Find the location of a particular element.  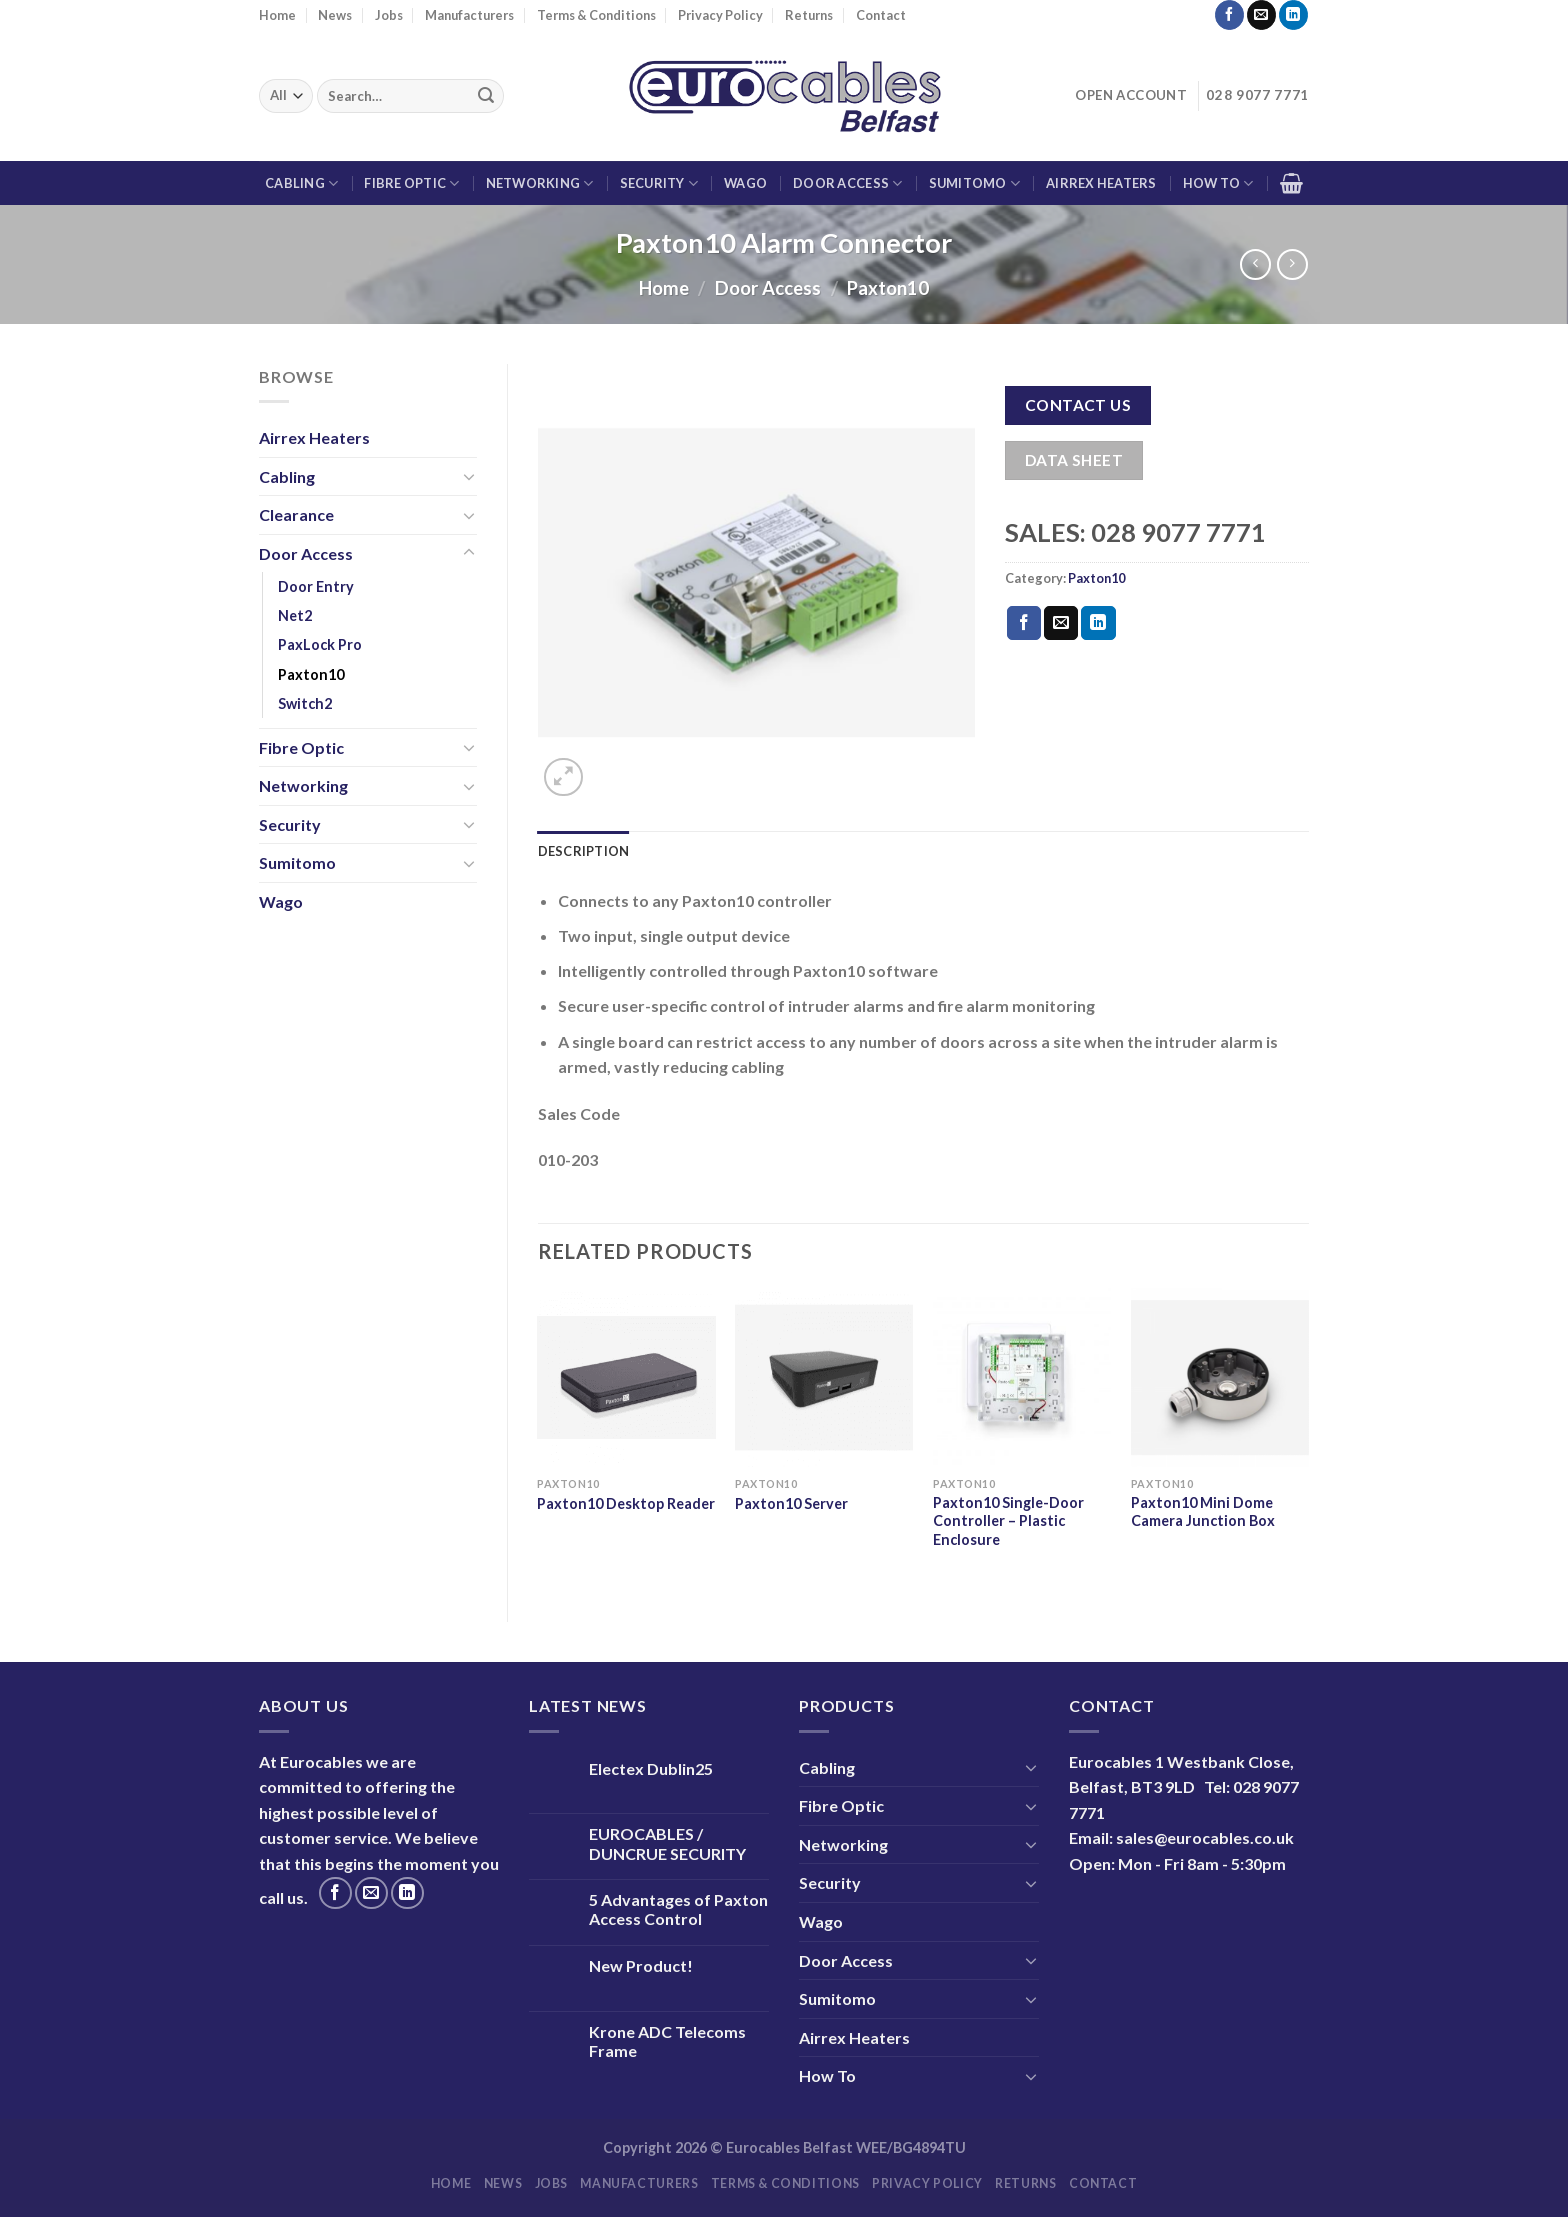

[Paxton10 Single-Door Controller - Plastic Enclosure] is located at coordinates (1022, 1377).